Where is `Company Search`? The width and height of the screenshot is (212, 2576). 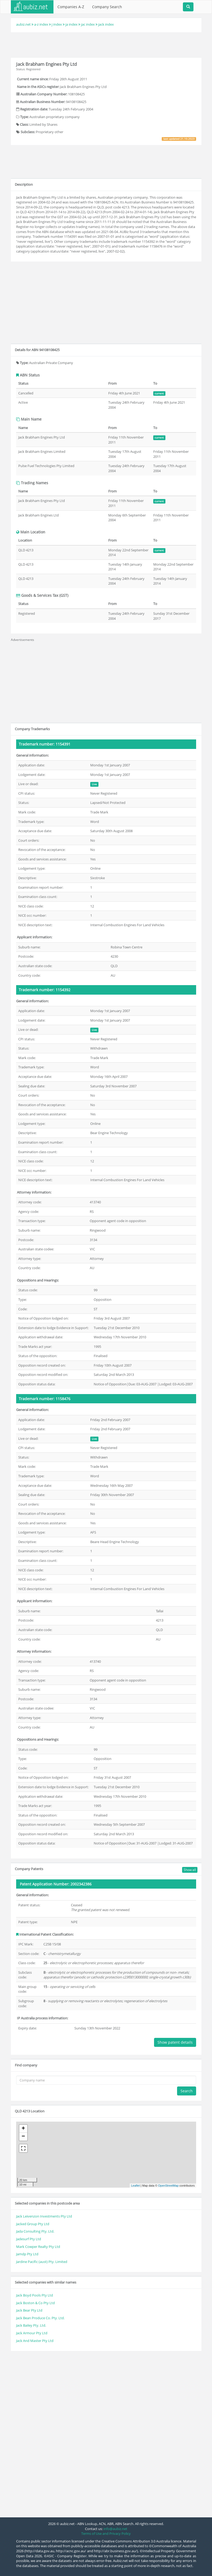 Company Search is located at coordinates (107, 6).